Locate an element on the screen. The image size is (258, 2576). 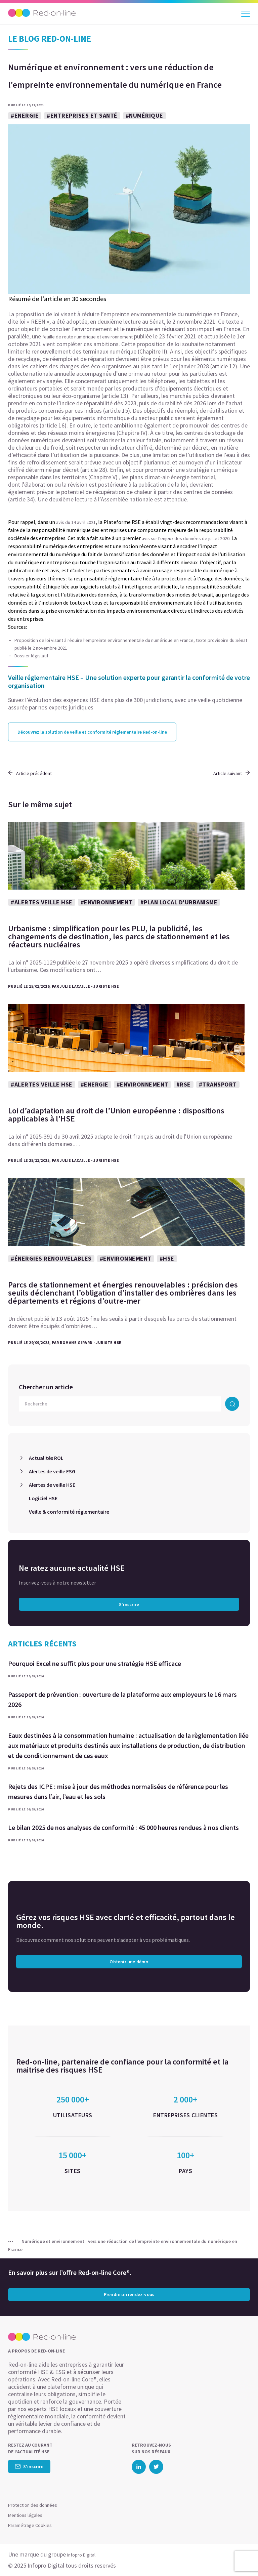
Article suivant is located at coordinates (231, 773).